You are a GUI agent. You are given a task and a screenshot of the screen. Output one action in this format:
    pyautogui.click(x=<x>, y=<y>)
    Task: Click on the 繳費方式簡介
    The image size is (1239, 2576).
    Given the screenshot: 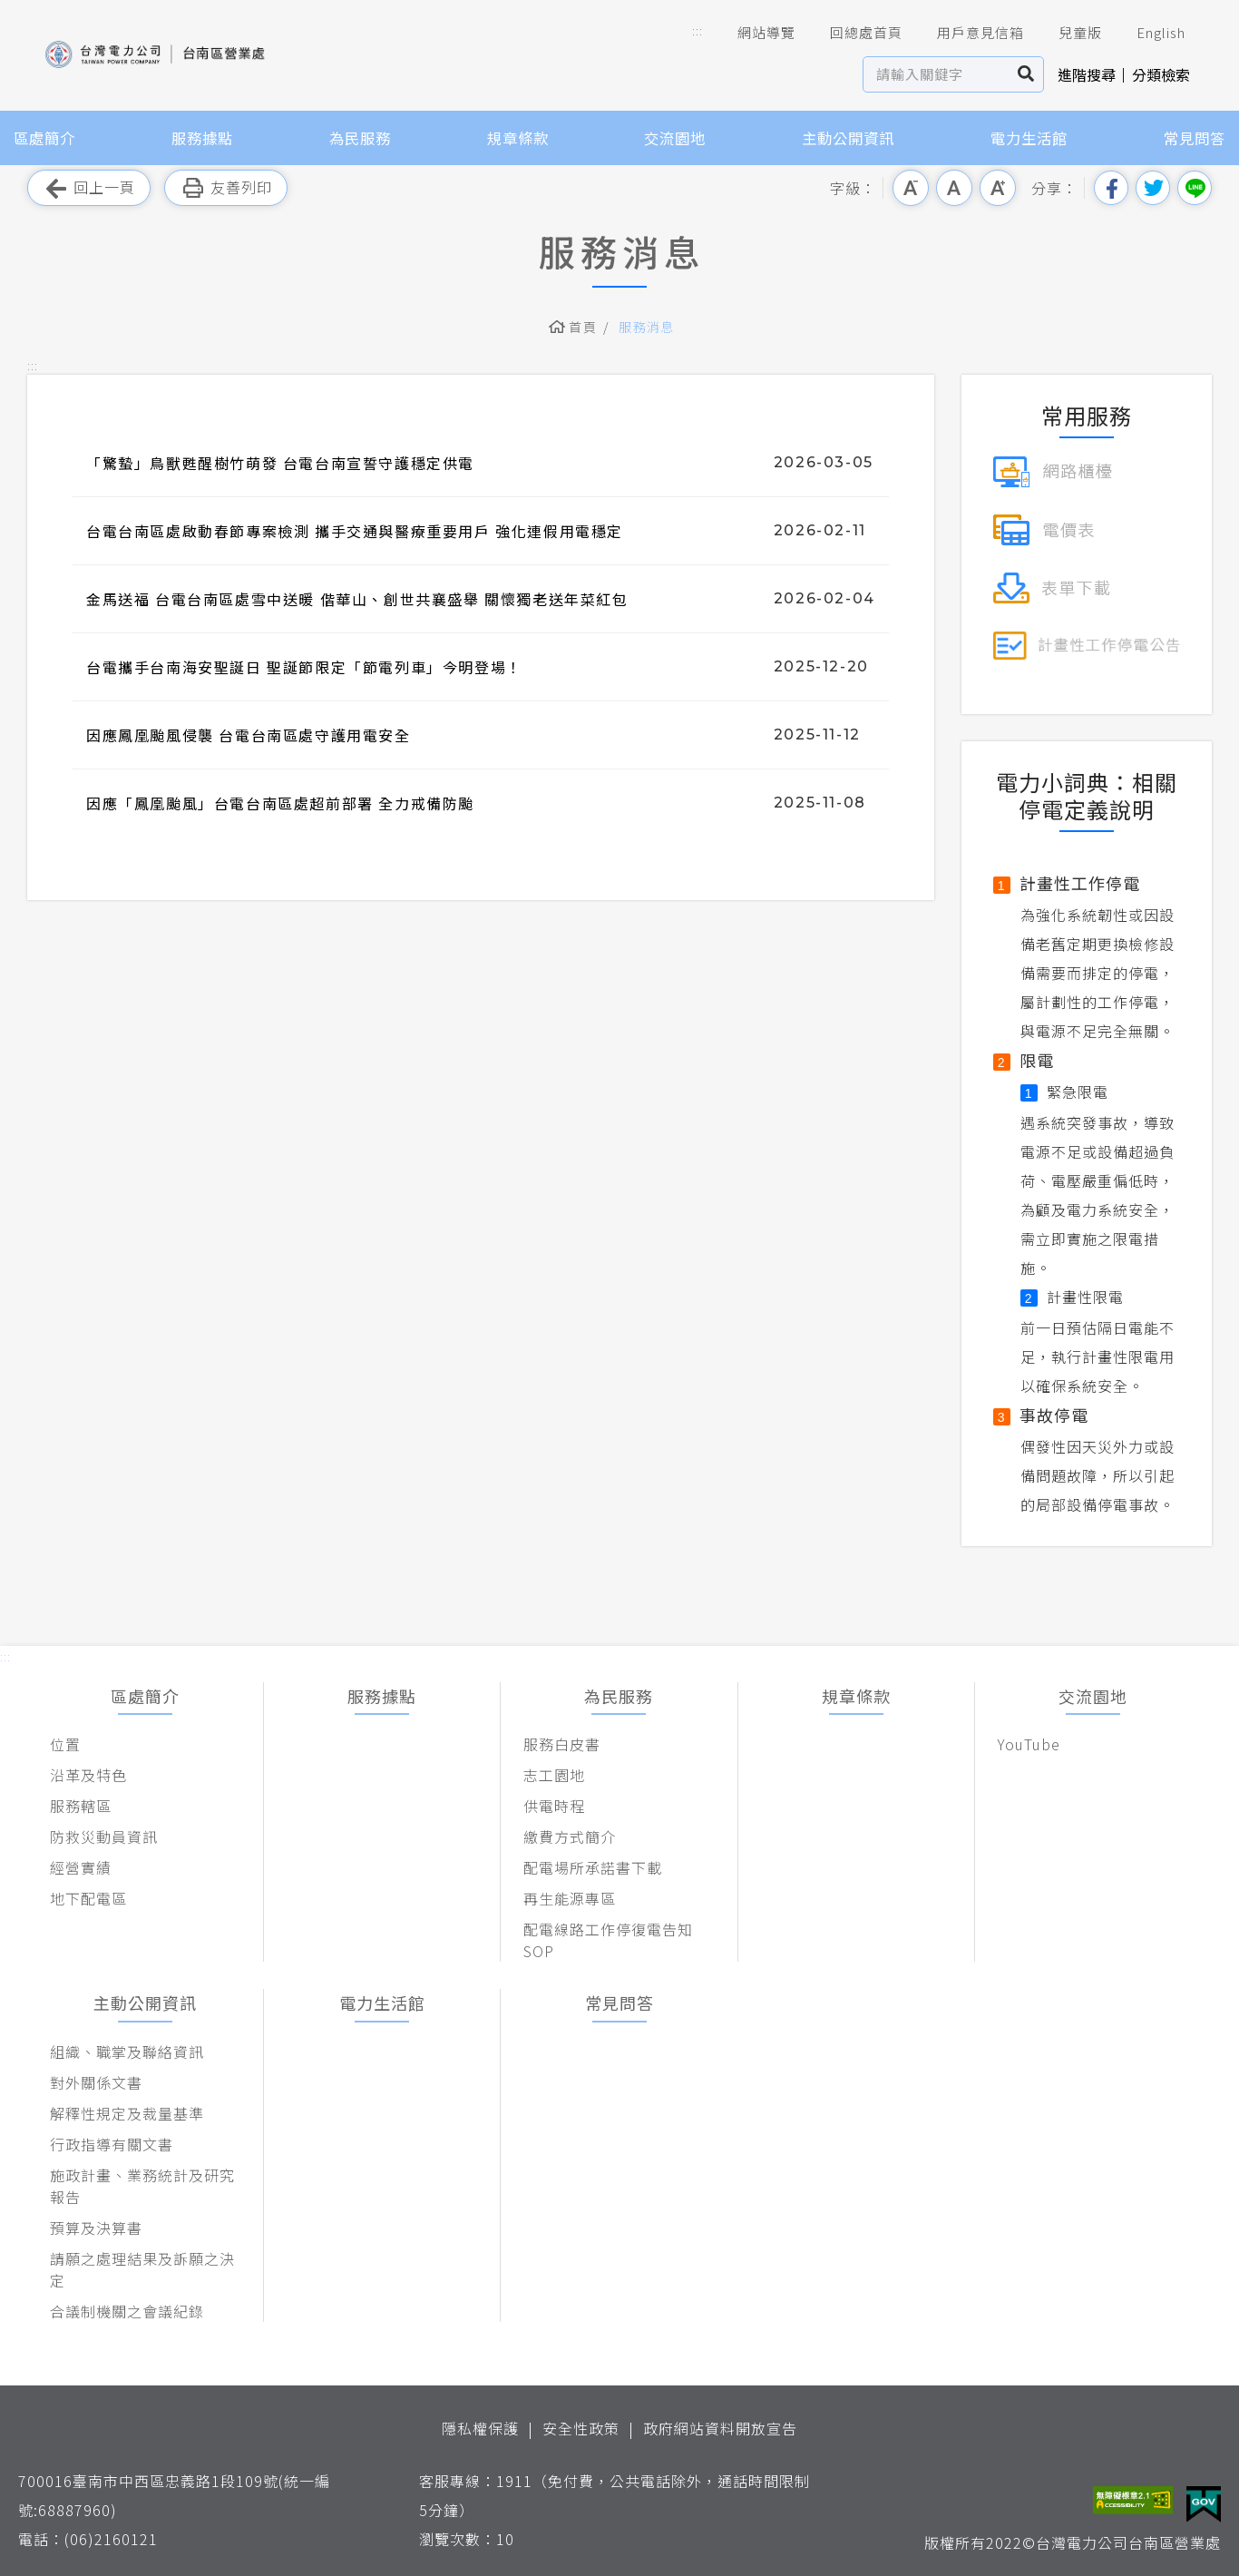 What is the action you would take?
    pyautogui.click(x=569, y=1836)
    